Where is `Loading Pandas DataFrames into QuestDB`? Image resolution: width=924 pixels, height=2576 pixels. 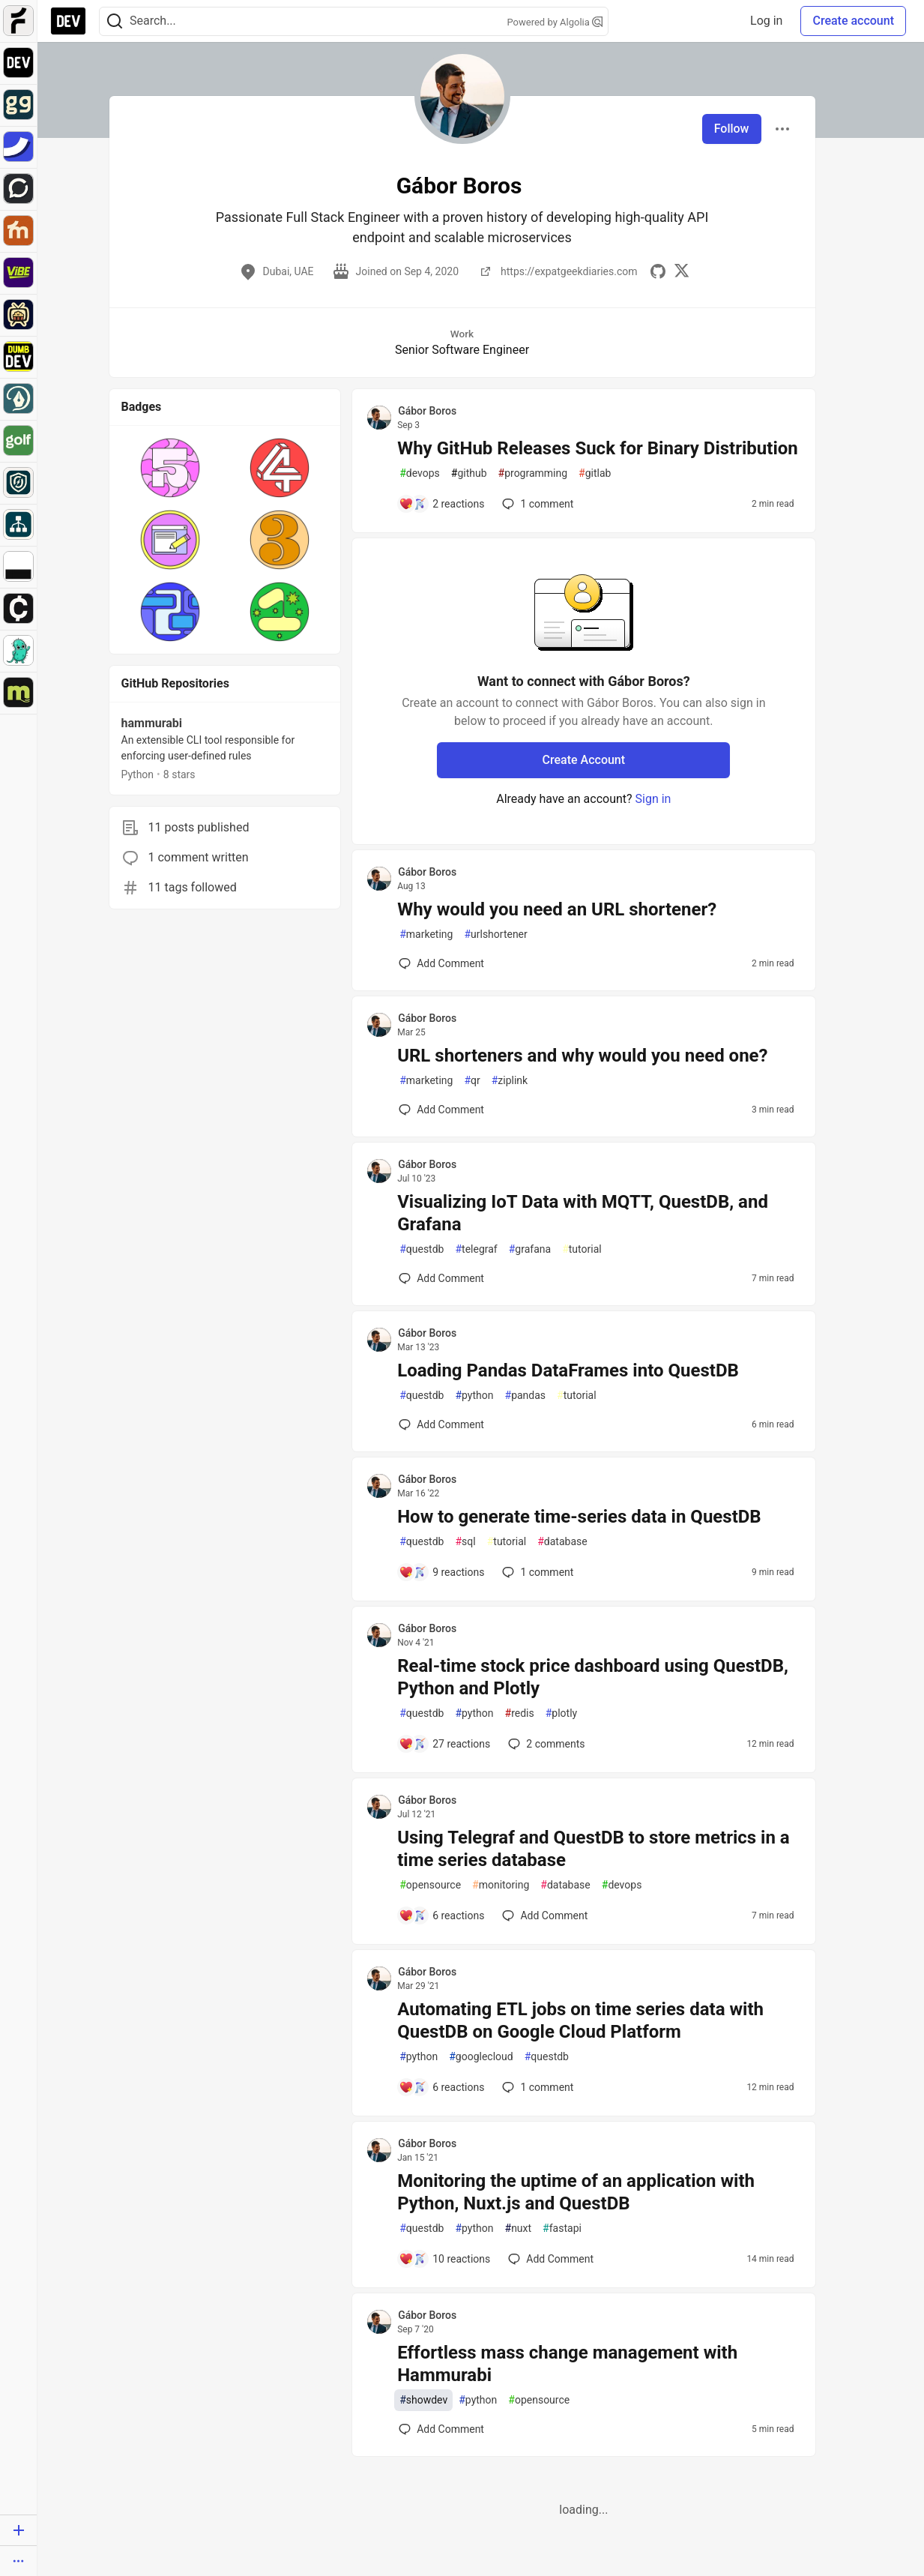
Loading Pandas DataFrames into QuestDB is located at coordinates (568, 1370).